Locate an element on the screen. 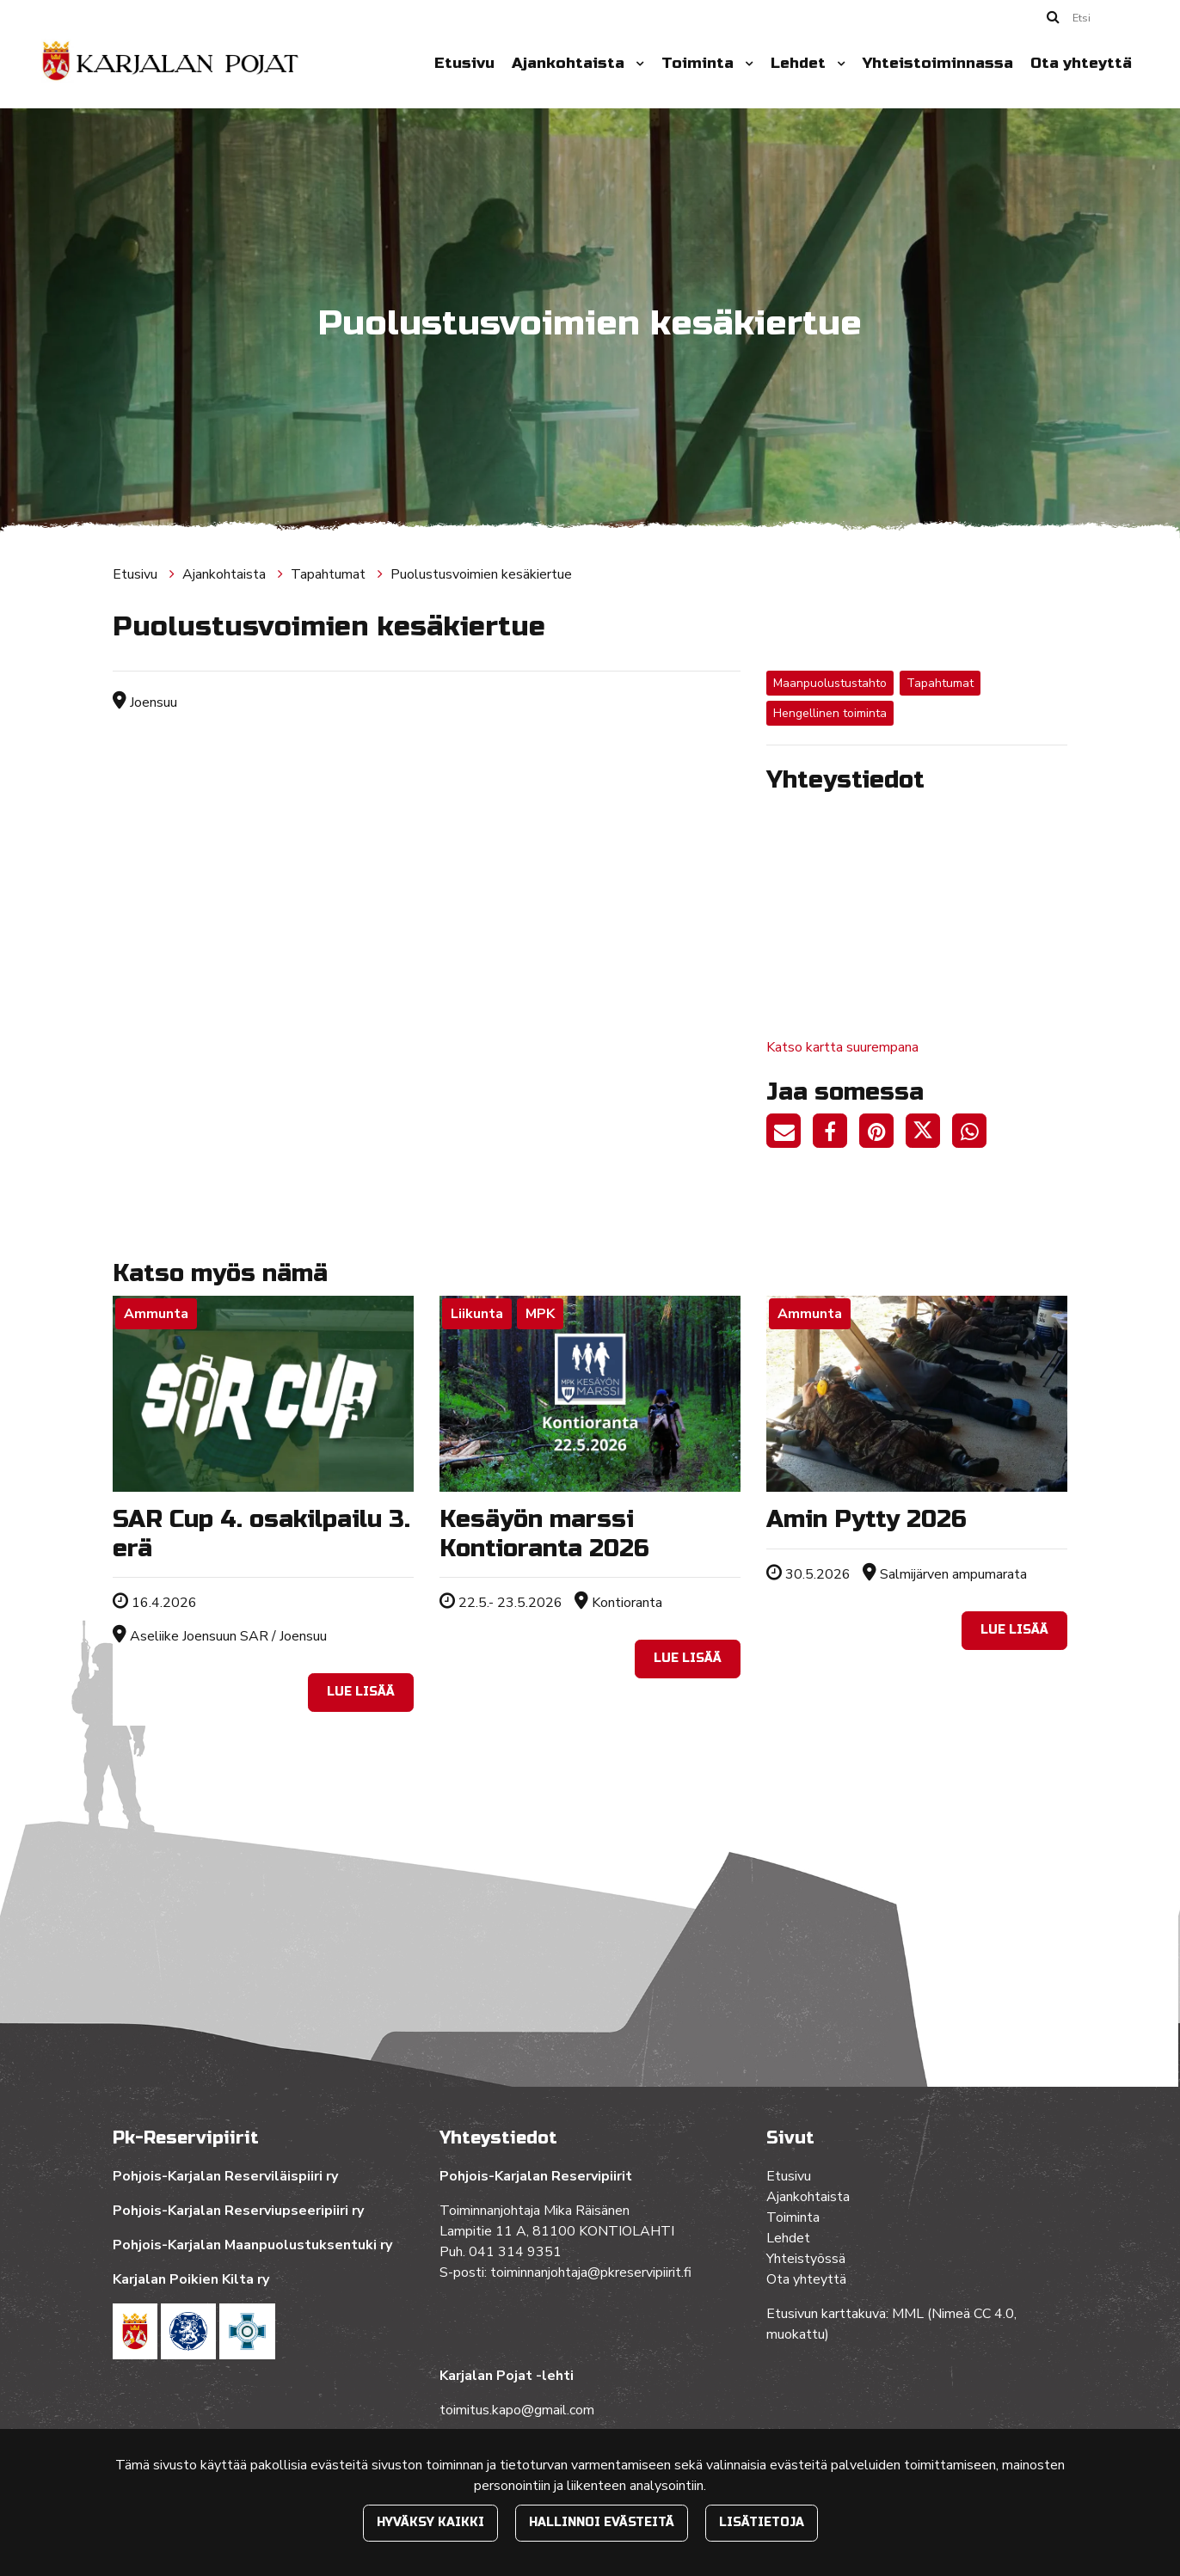  Toiminta is located at coordinates (699, 63).